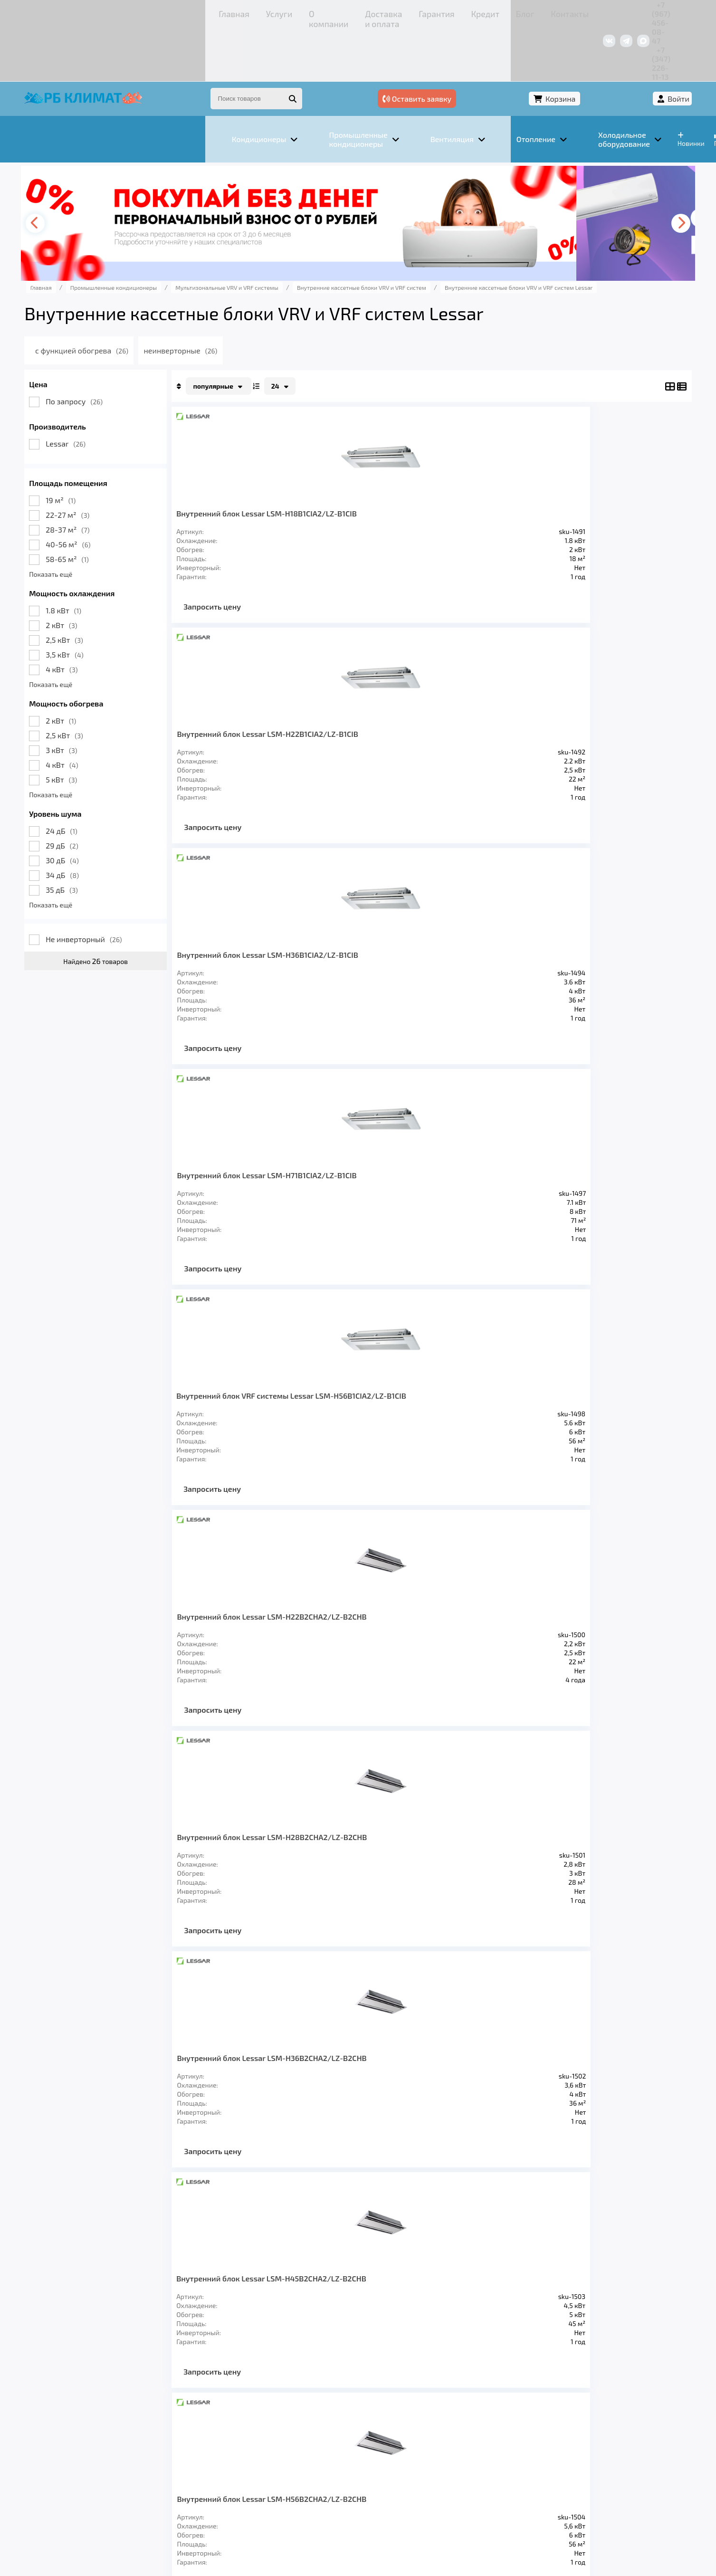 The width and height of the screenshot is (716, 2576). I want to click on Внутренний блок Lessar LSM-H71B1CIA2/LZ-B1CIB, so click(585, 466).